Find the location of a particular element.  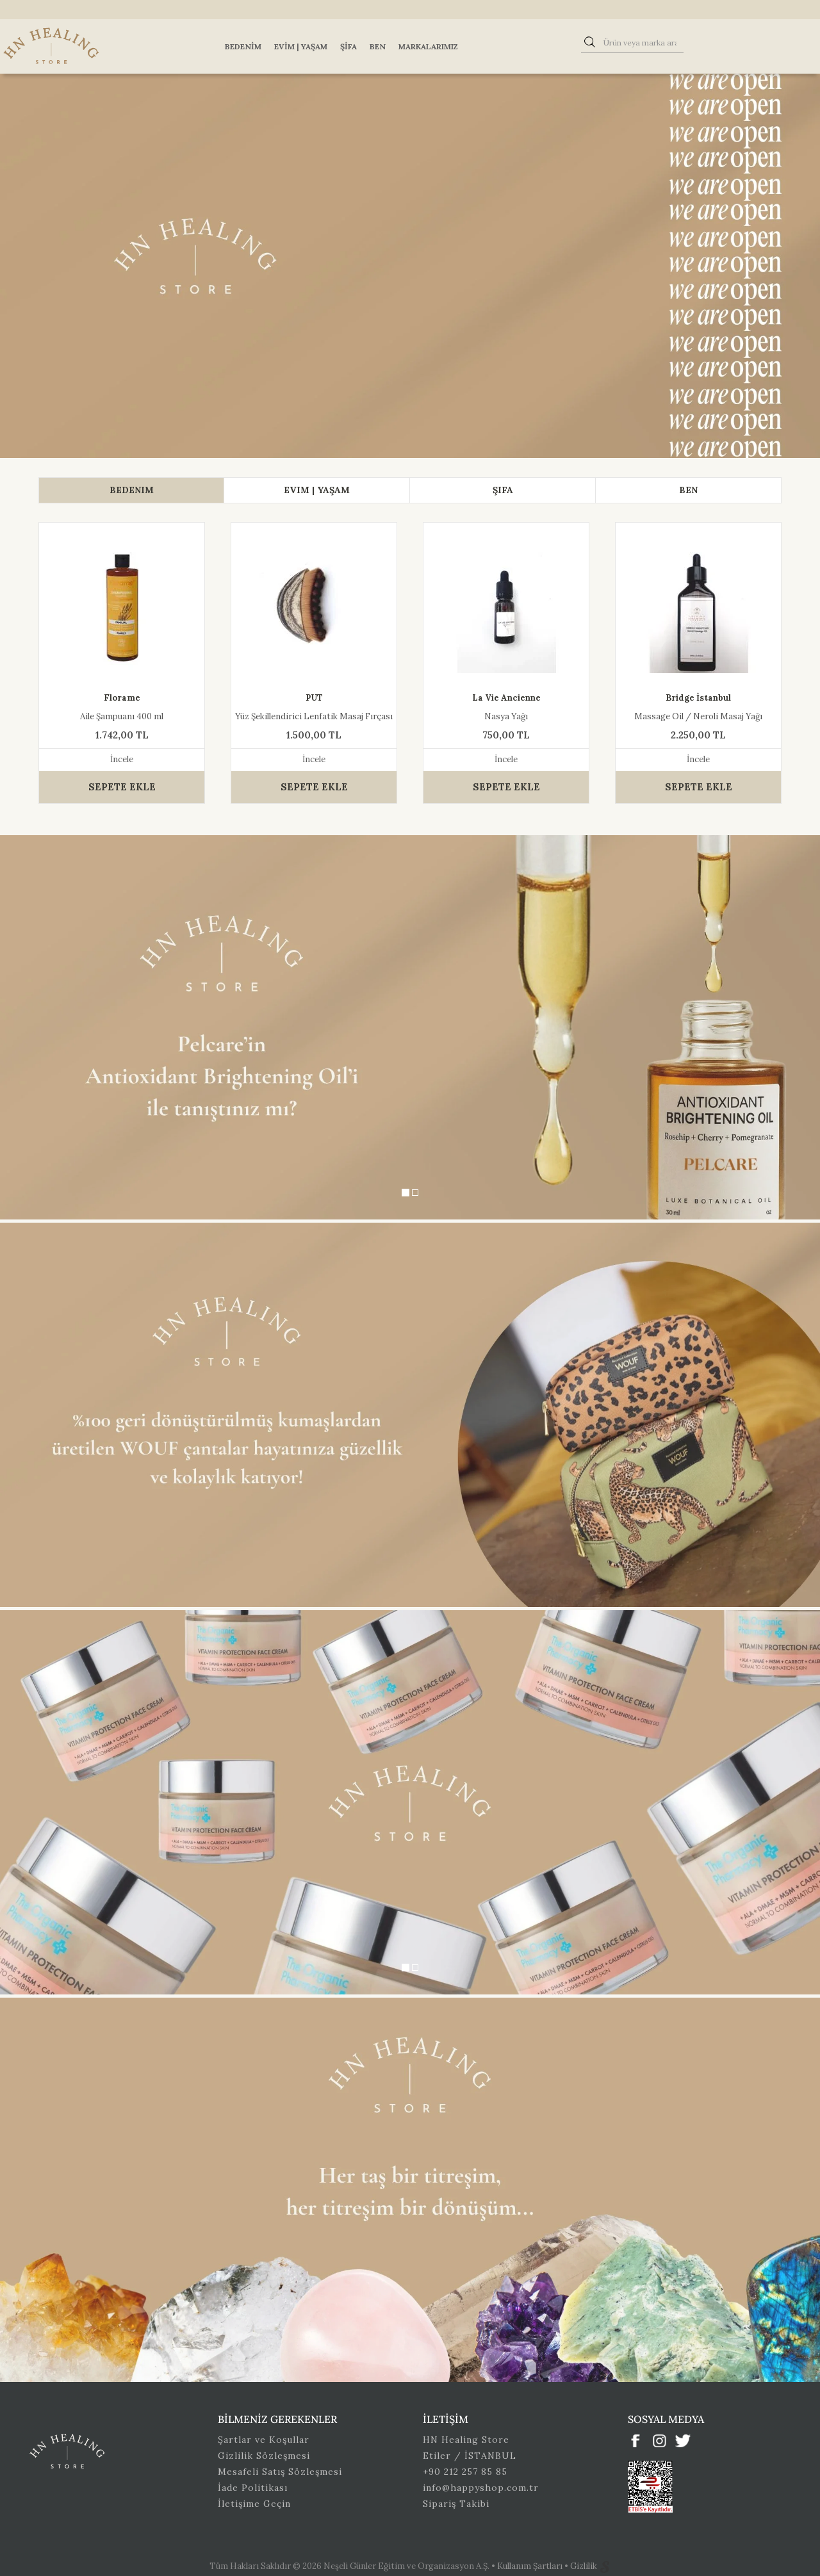

Evim | Yaşam is located at coordinates (300, 46).